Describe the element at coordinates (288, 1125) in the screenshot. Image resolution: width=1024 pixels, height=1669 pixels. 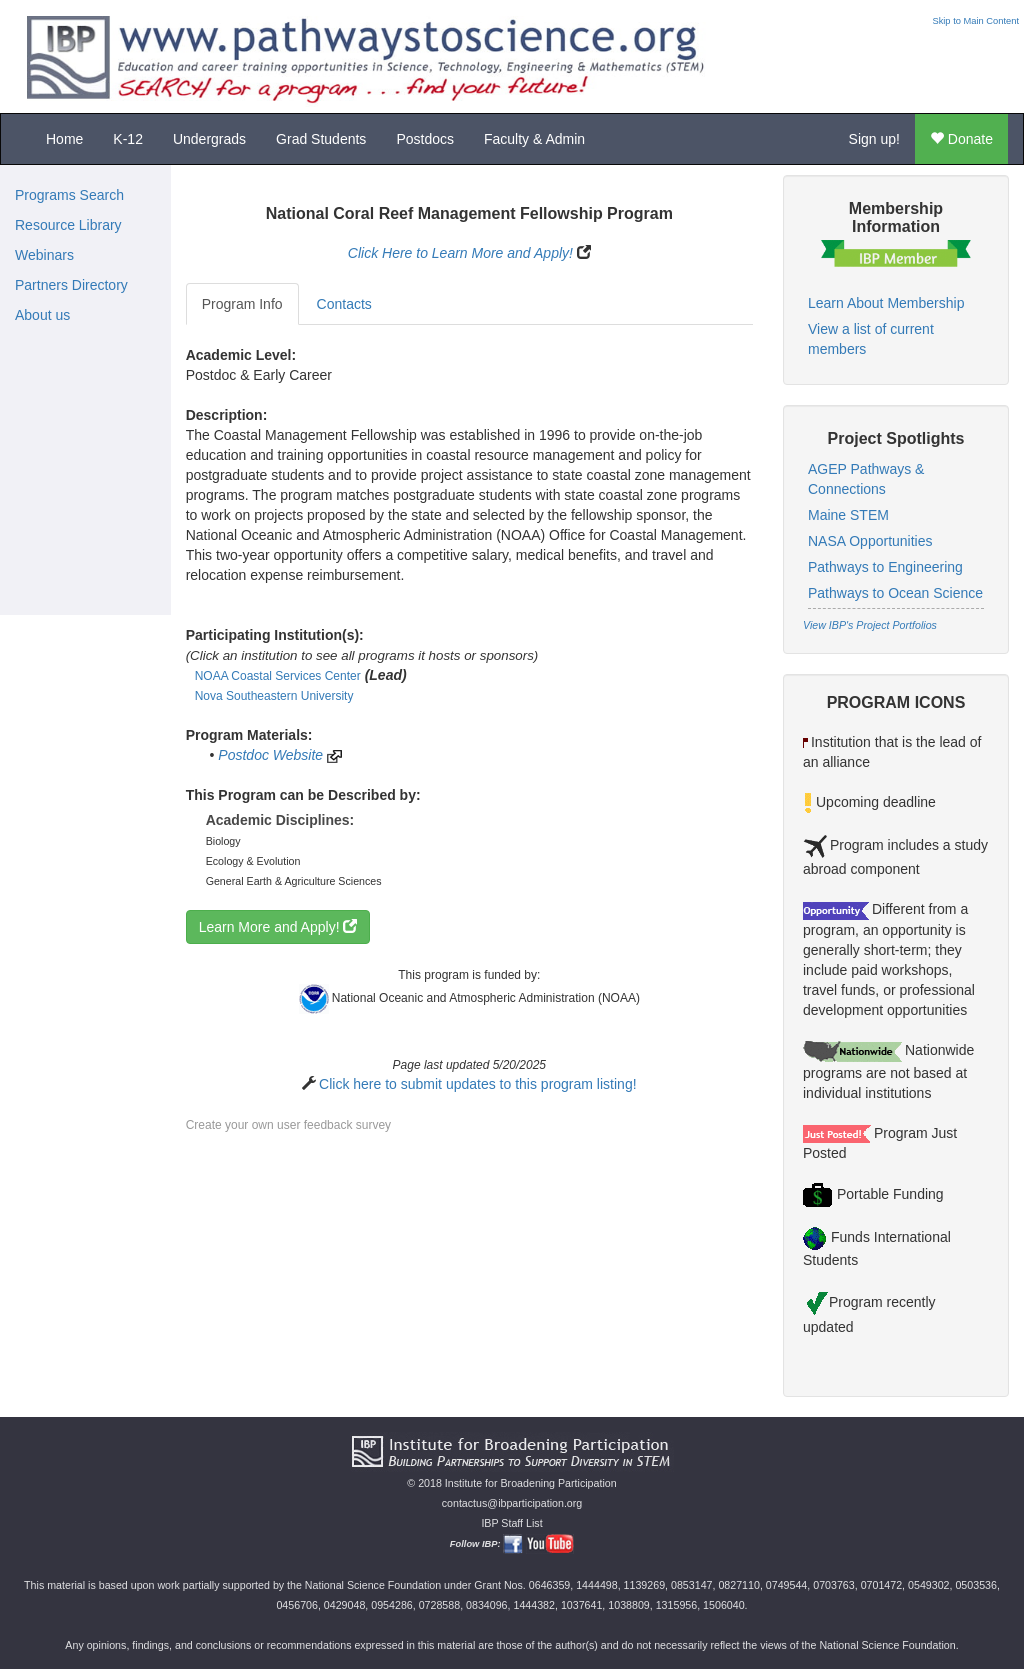
I see `Create your own user feedback survey` at that location.